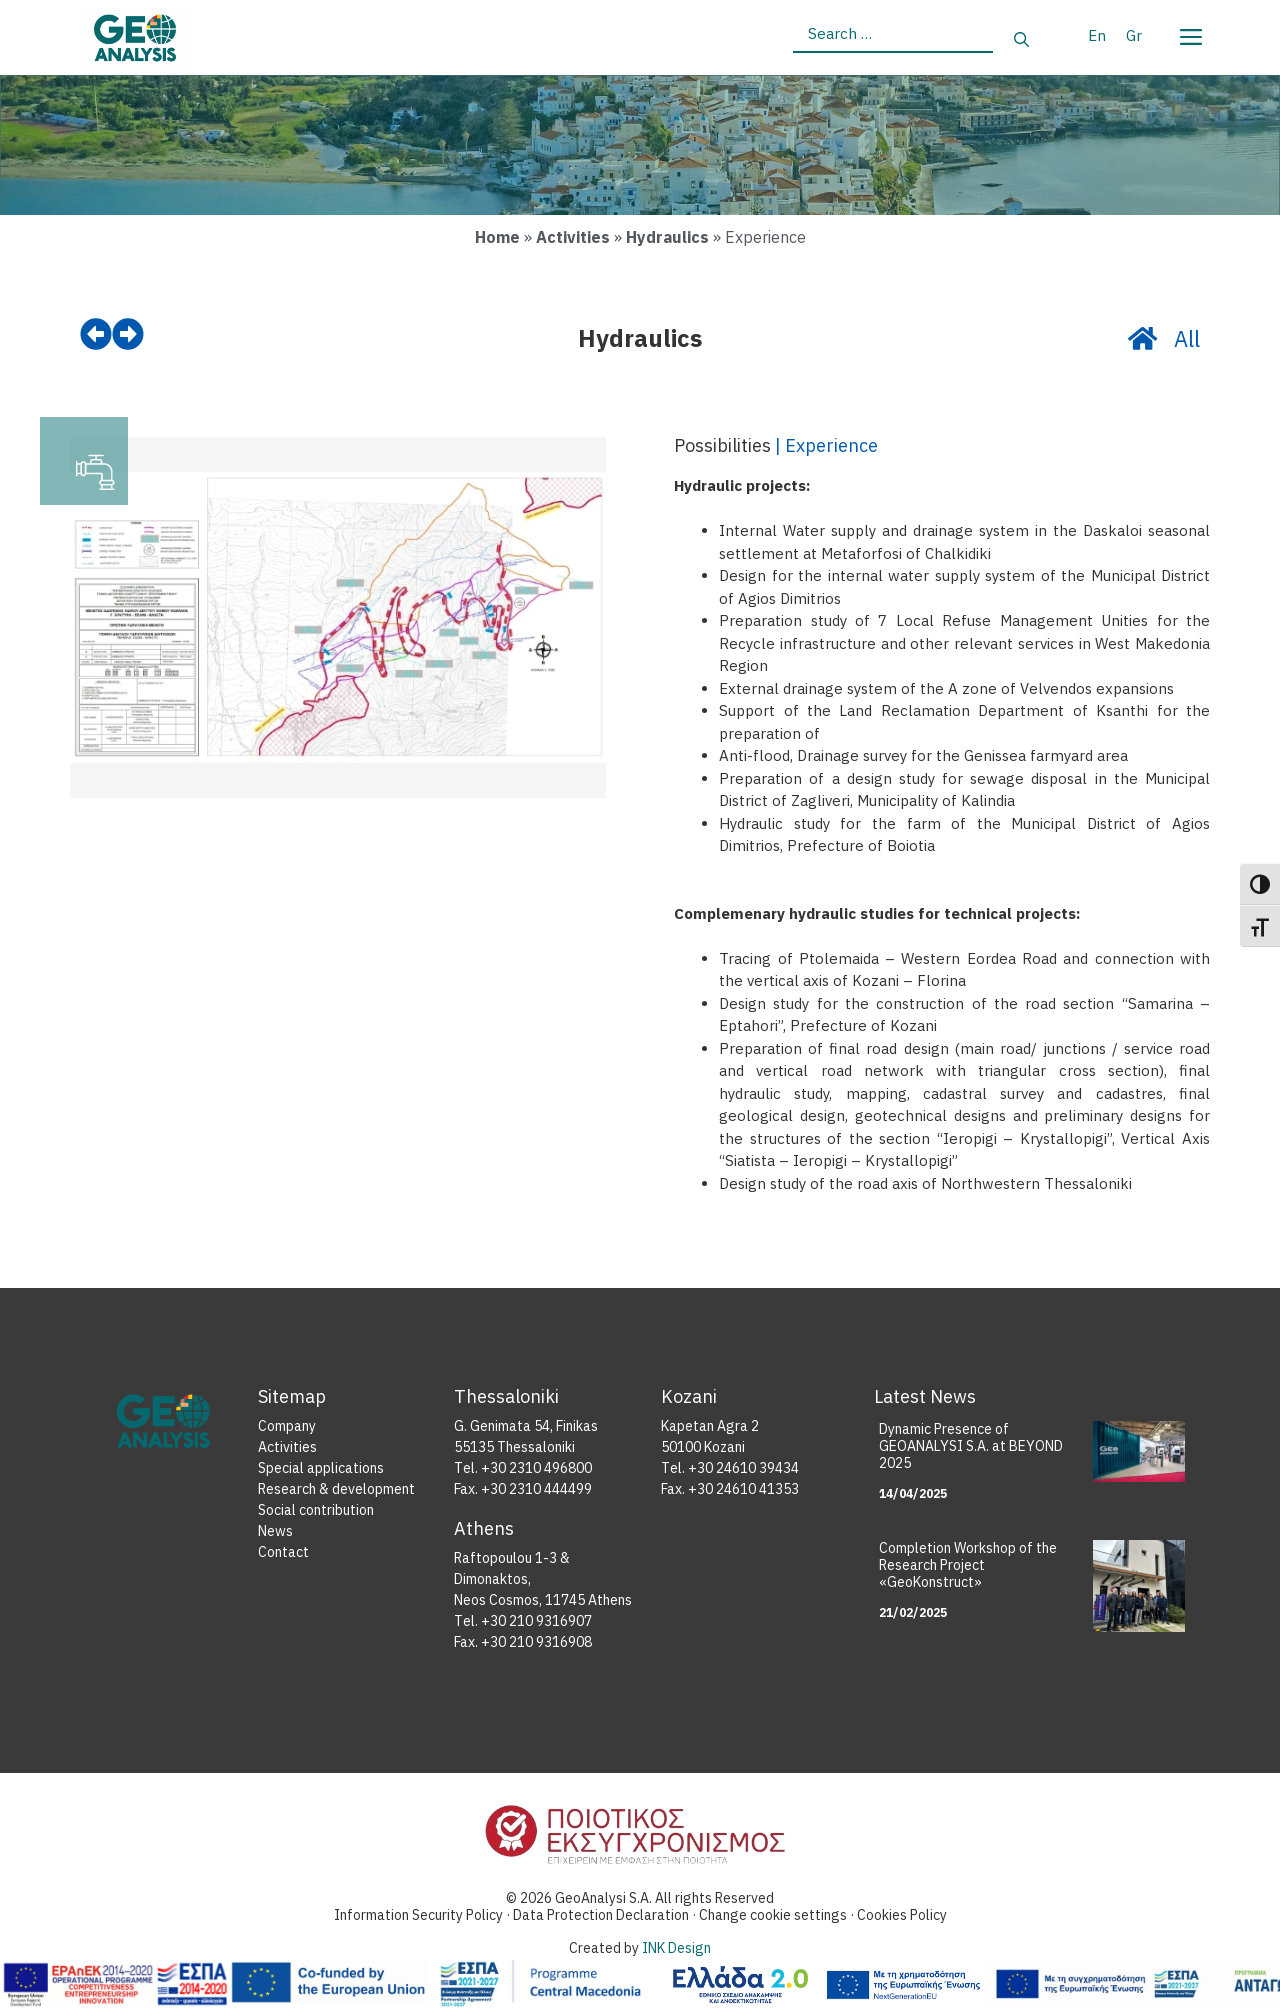 The height and width of the screenshot is (2008, 1280). Describe the element at coordinates (902, 1915) in the screenshot. I see `Cookies Policy` at that location.